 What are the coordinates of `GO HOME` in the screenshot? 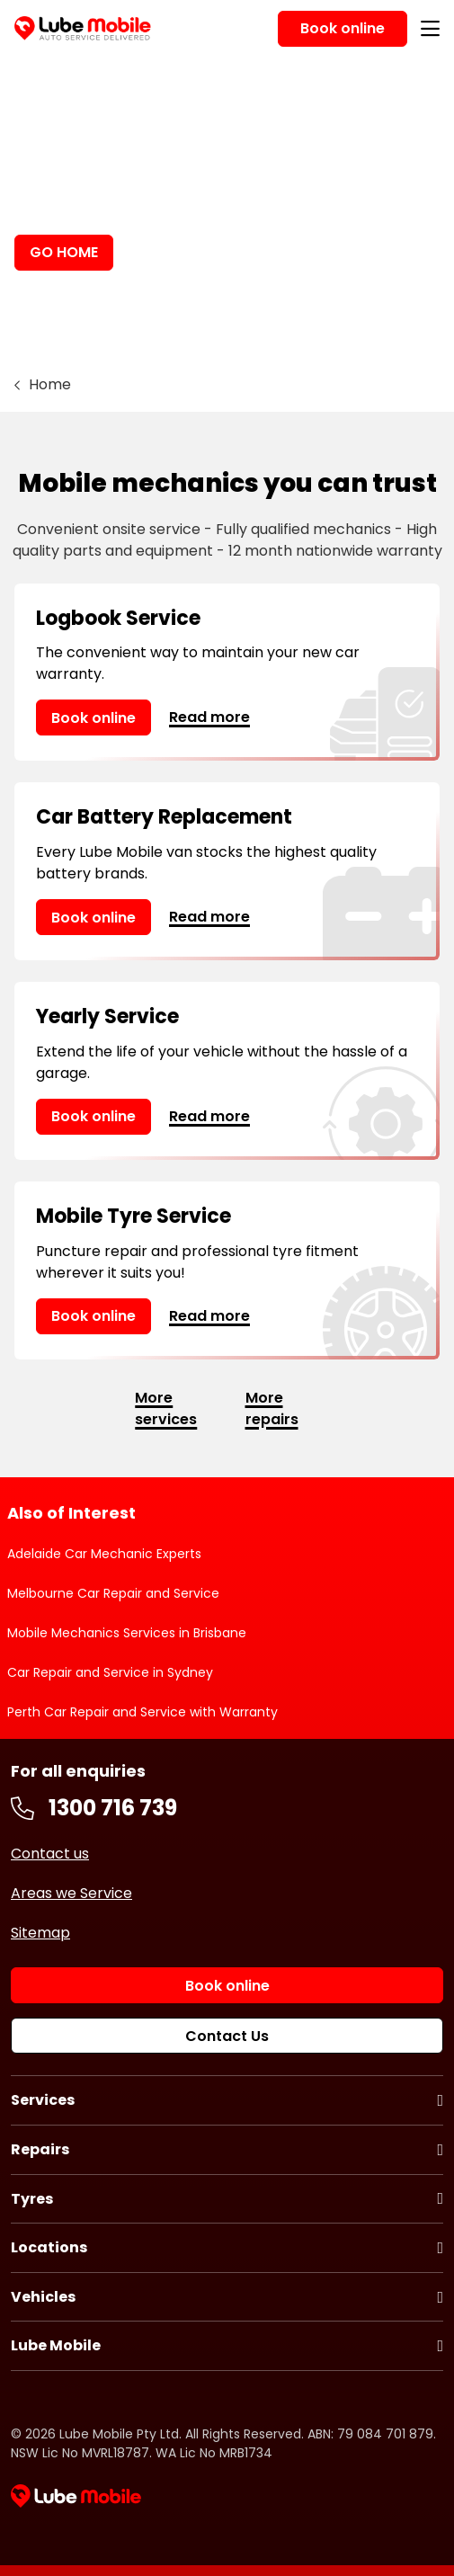 It's located at (64, 252).